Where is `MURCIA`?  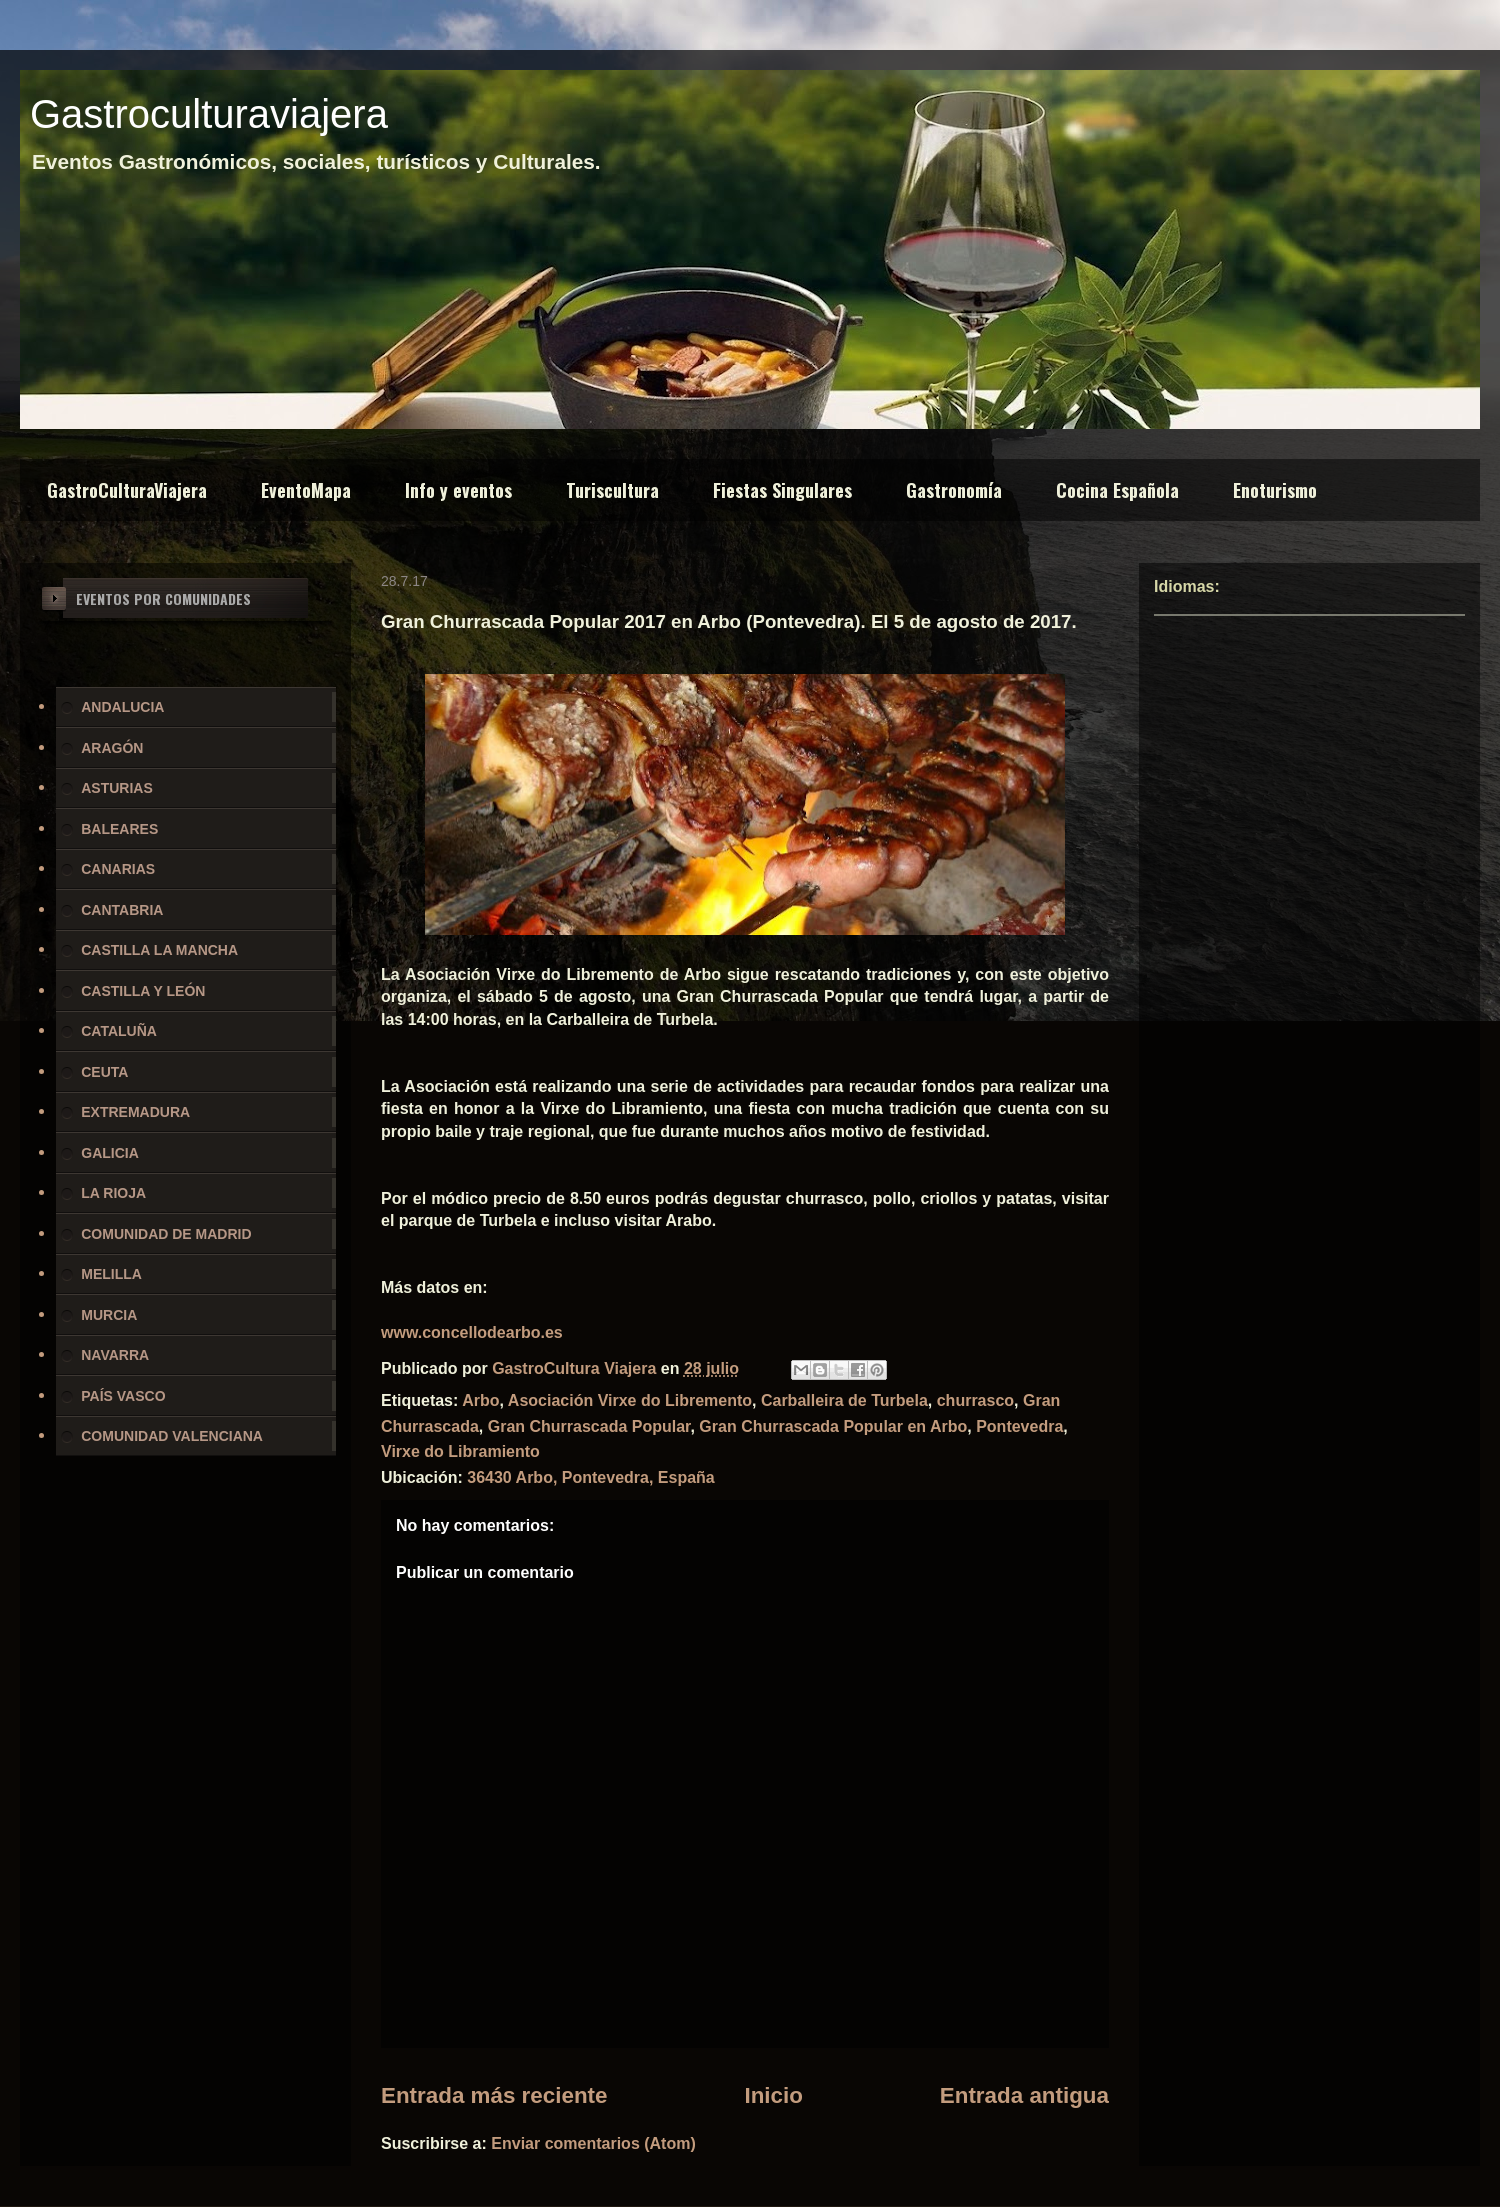 MURCIA is located at coordinates (109, 1315).